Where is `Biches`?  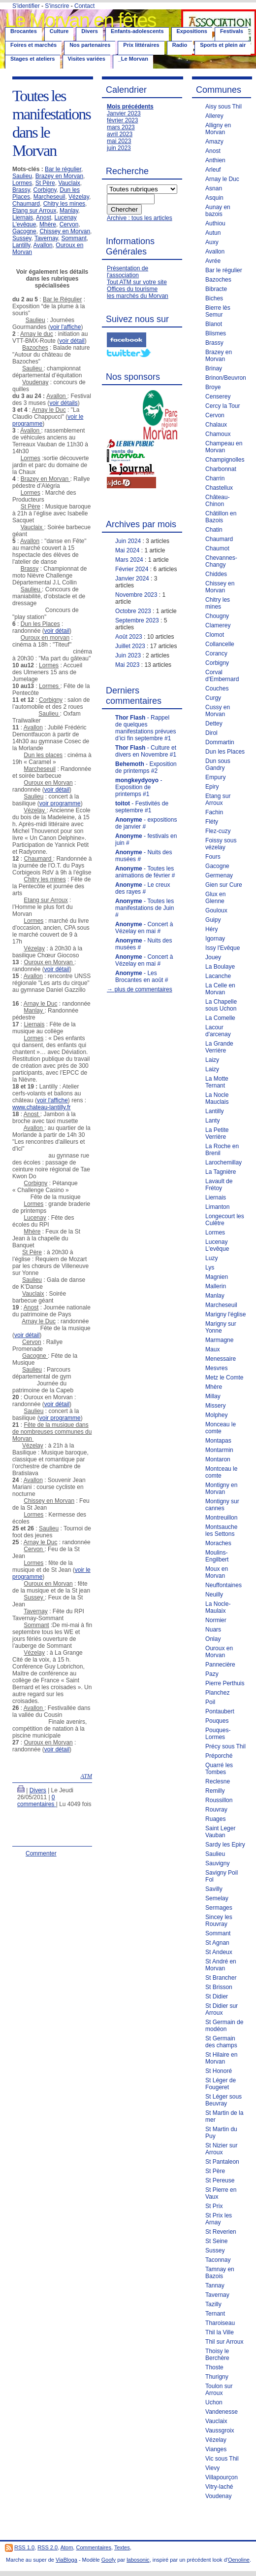
Biches is located at coordinates (214, 298).